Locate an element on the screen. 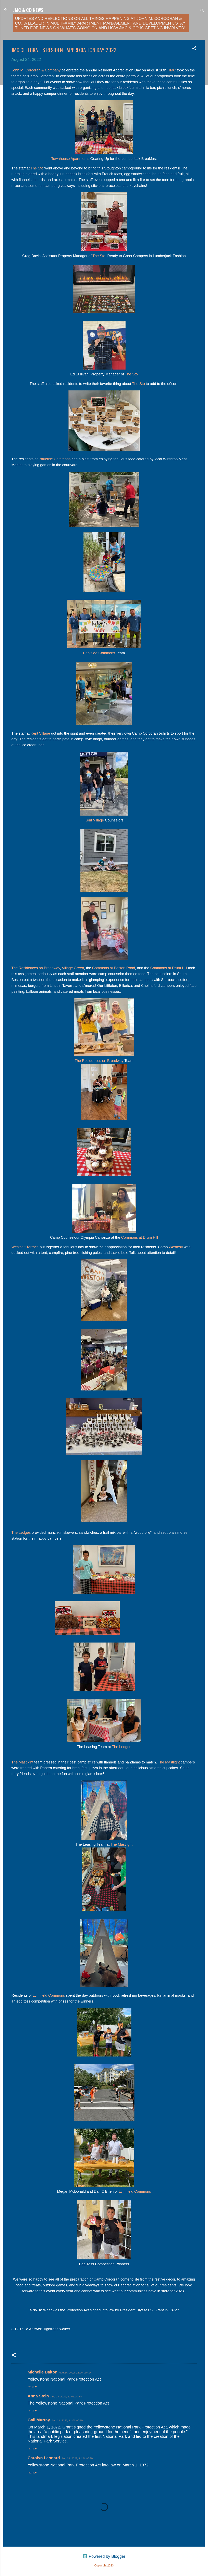 This screenshot has width=208, height=2576. John M. Corcoran & Company is located at coordinates (36, 70).